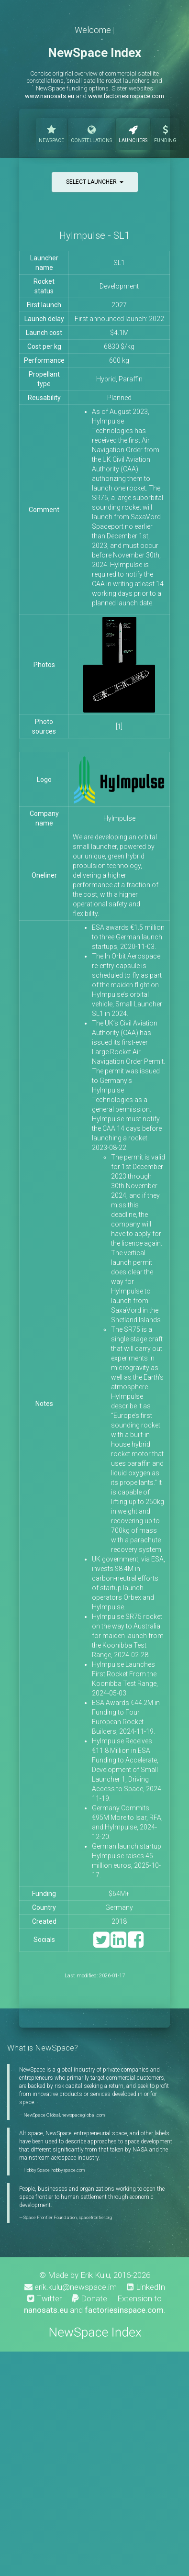 This screenshot has width=189, height=2576. Describe the element at coordinates (51, 133) in the screenshot. I see `NewSpace` at that location.